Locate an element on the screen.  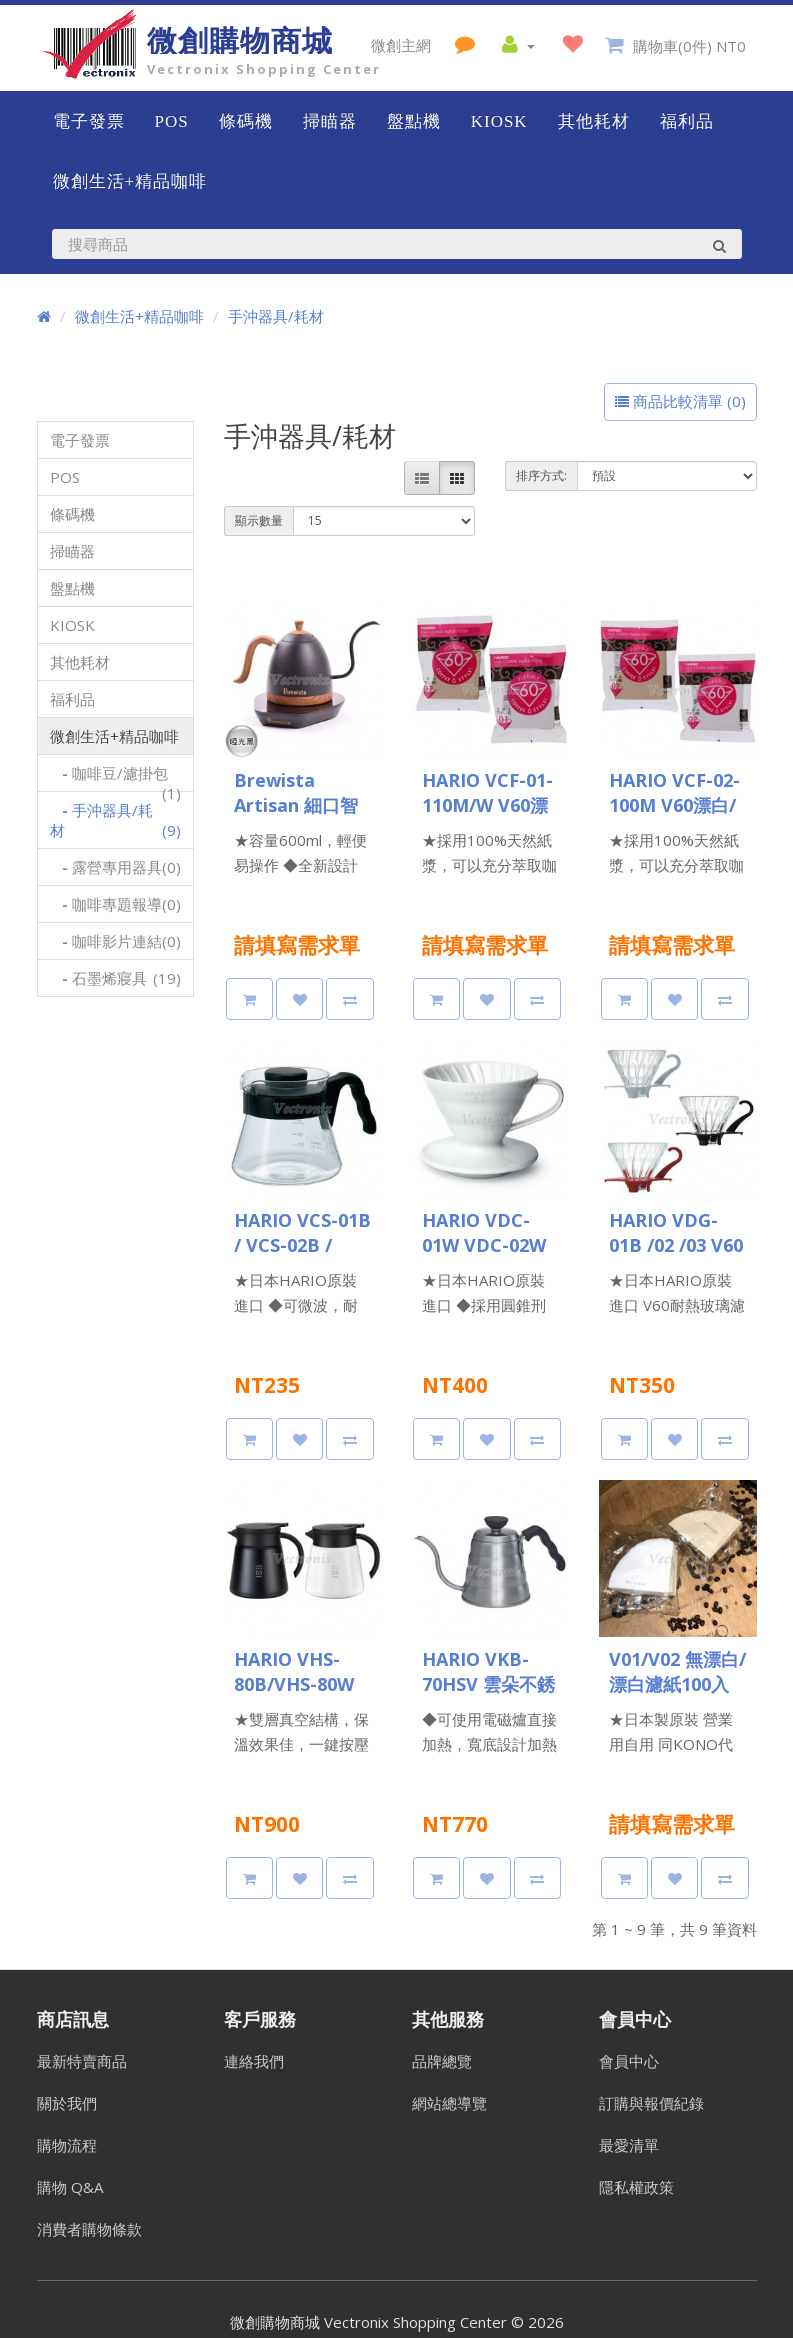
POS is located at coordinates (172, 121).